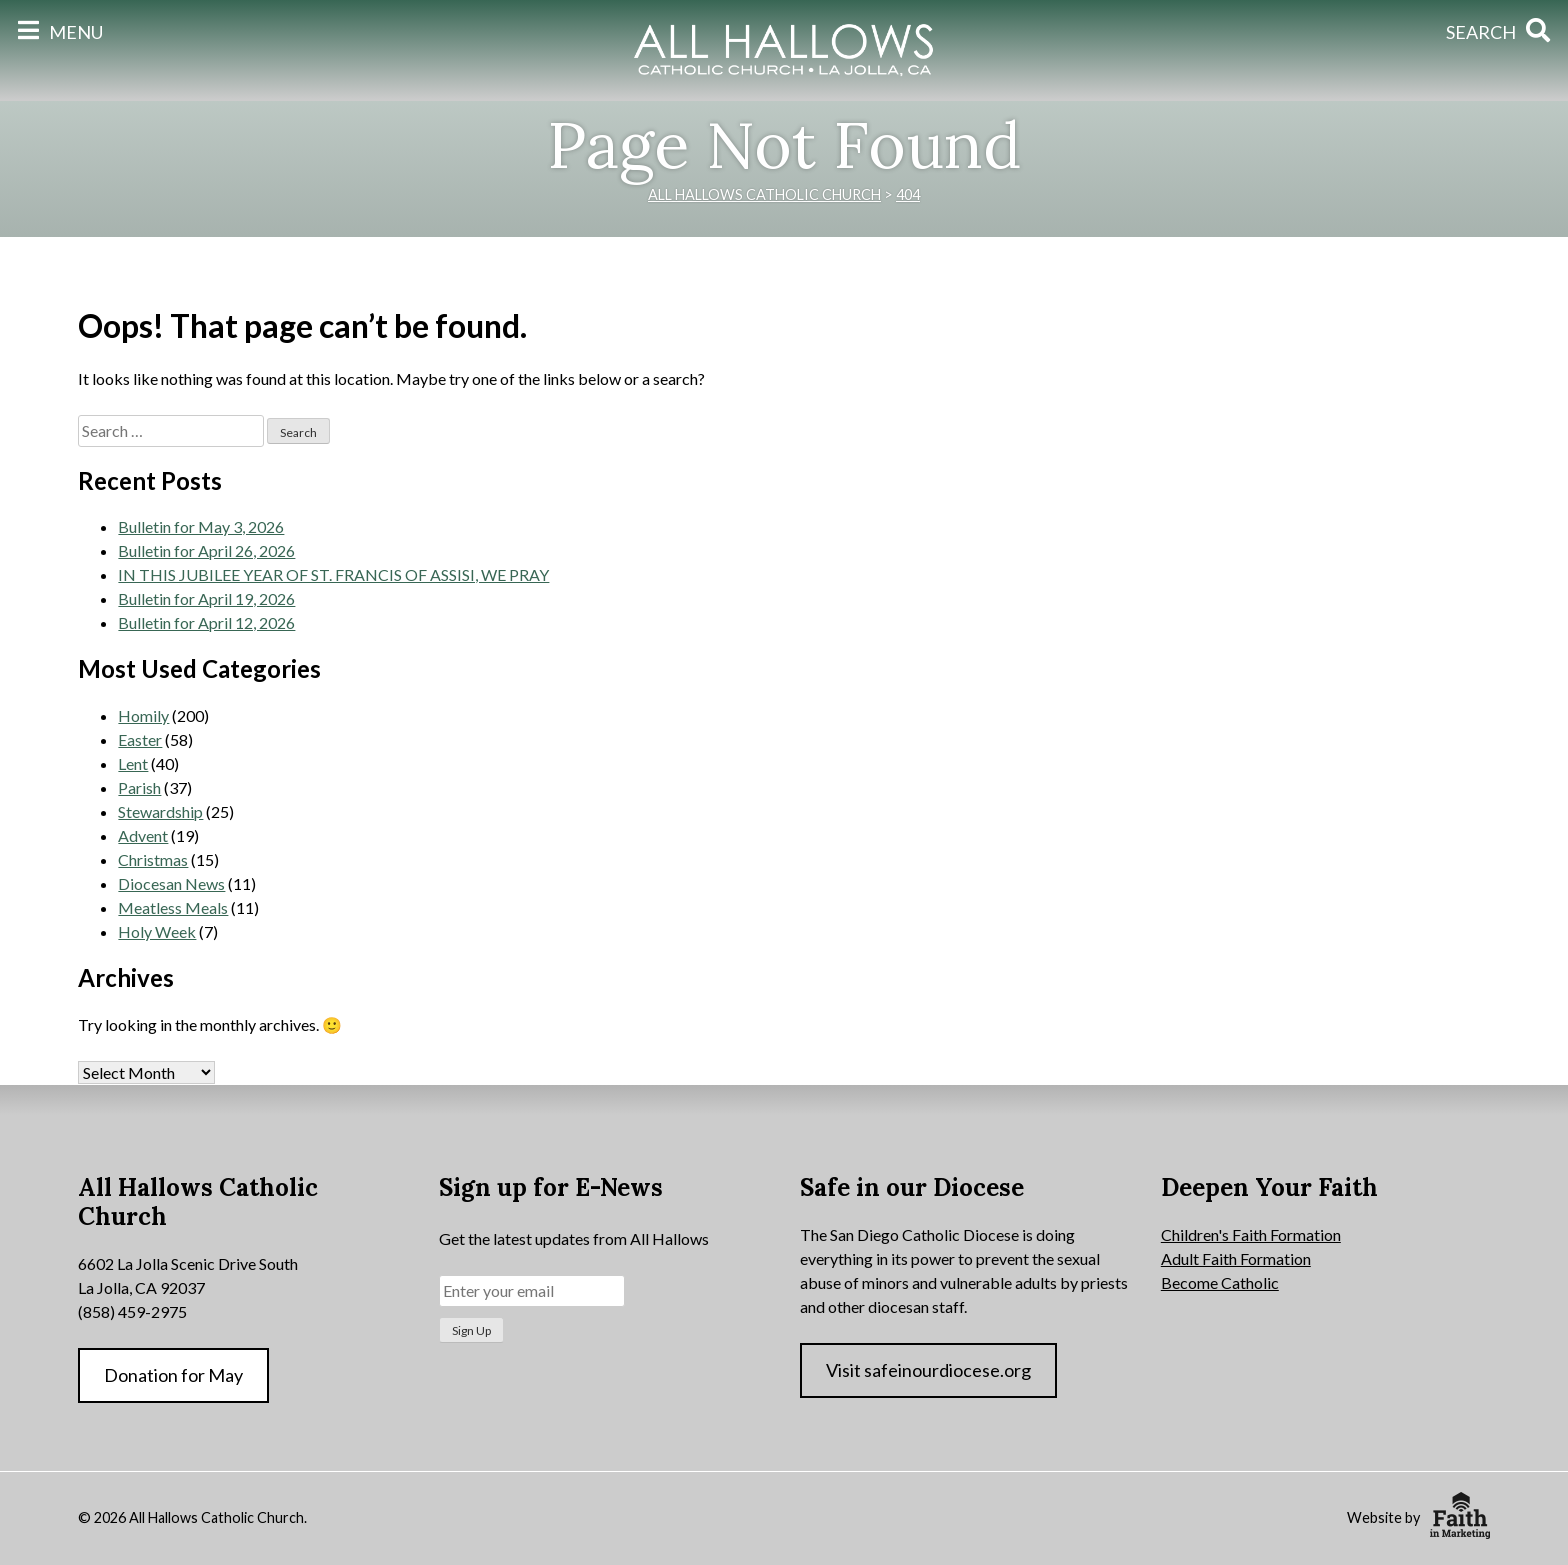 The image size is (1568, 1565). I want to click on IN THIS JUBILEE YEAR OF ST. FRANCIS OF ASSISI, WE PRAY, so click(333, 574).